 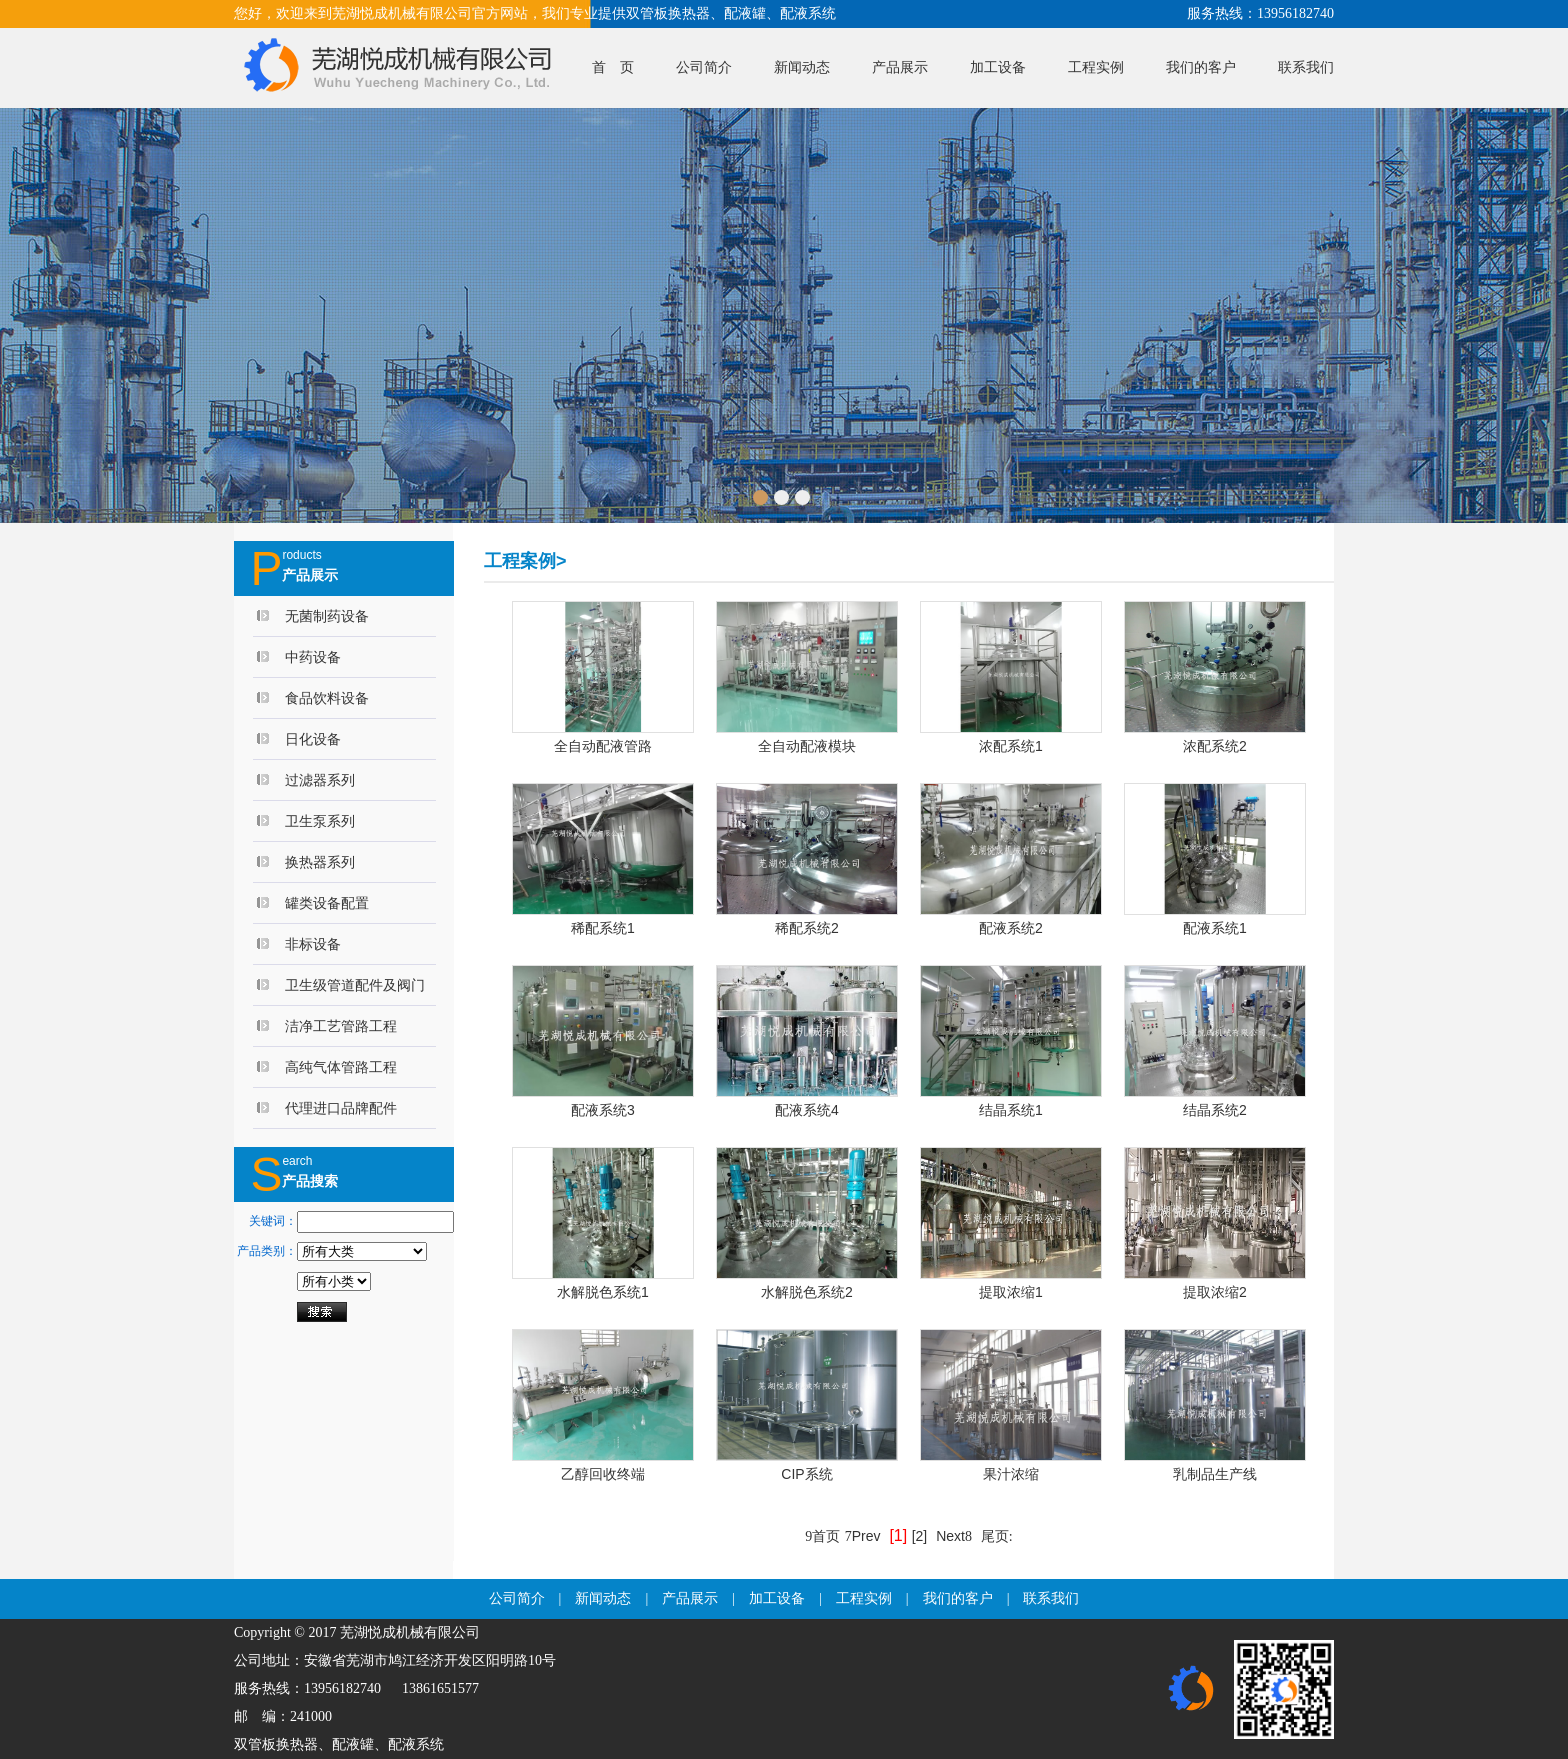 I want to click on 配液罐, so click(x=353, y=1744).